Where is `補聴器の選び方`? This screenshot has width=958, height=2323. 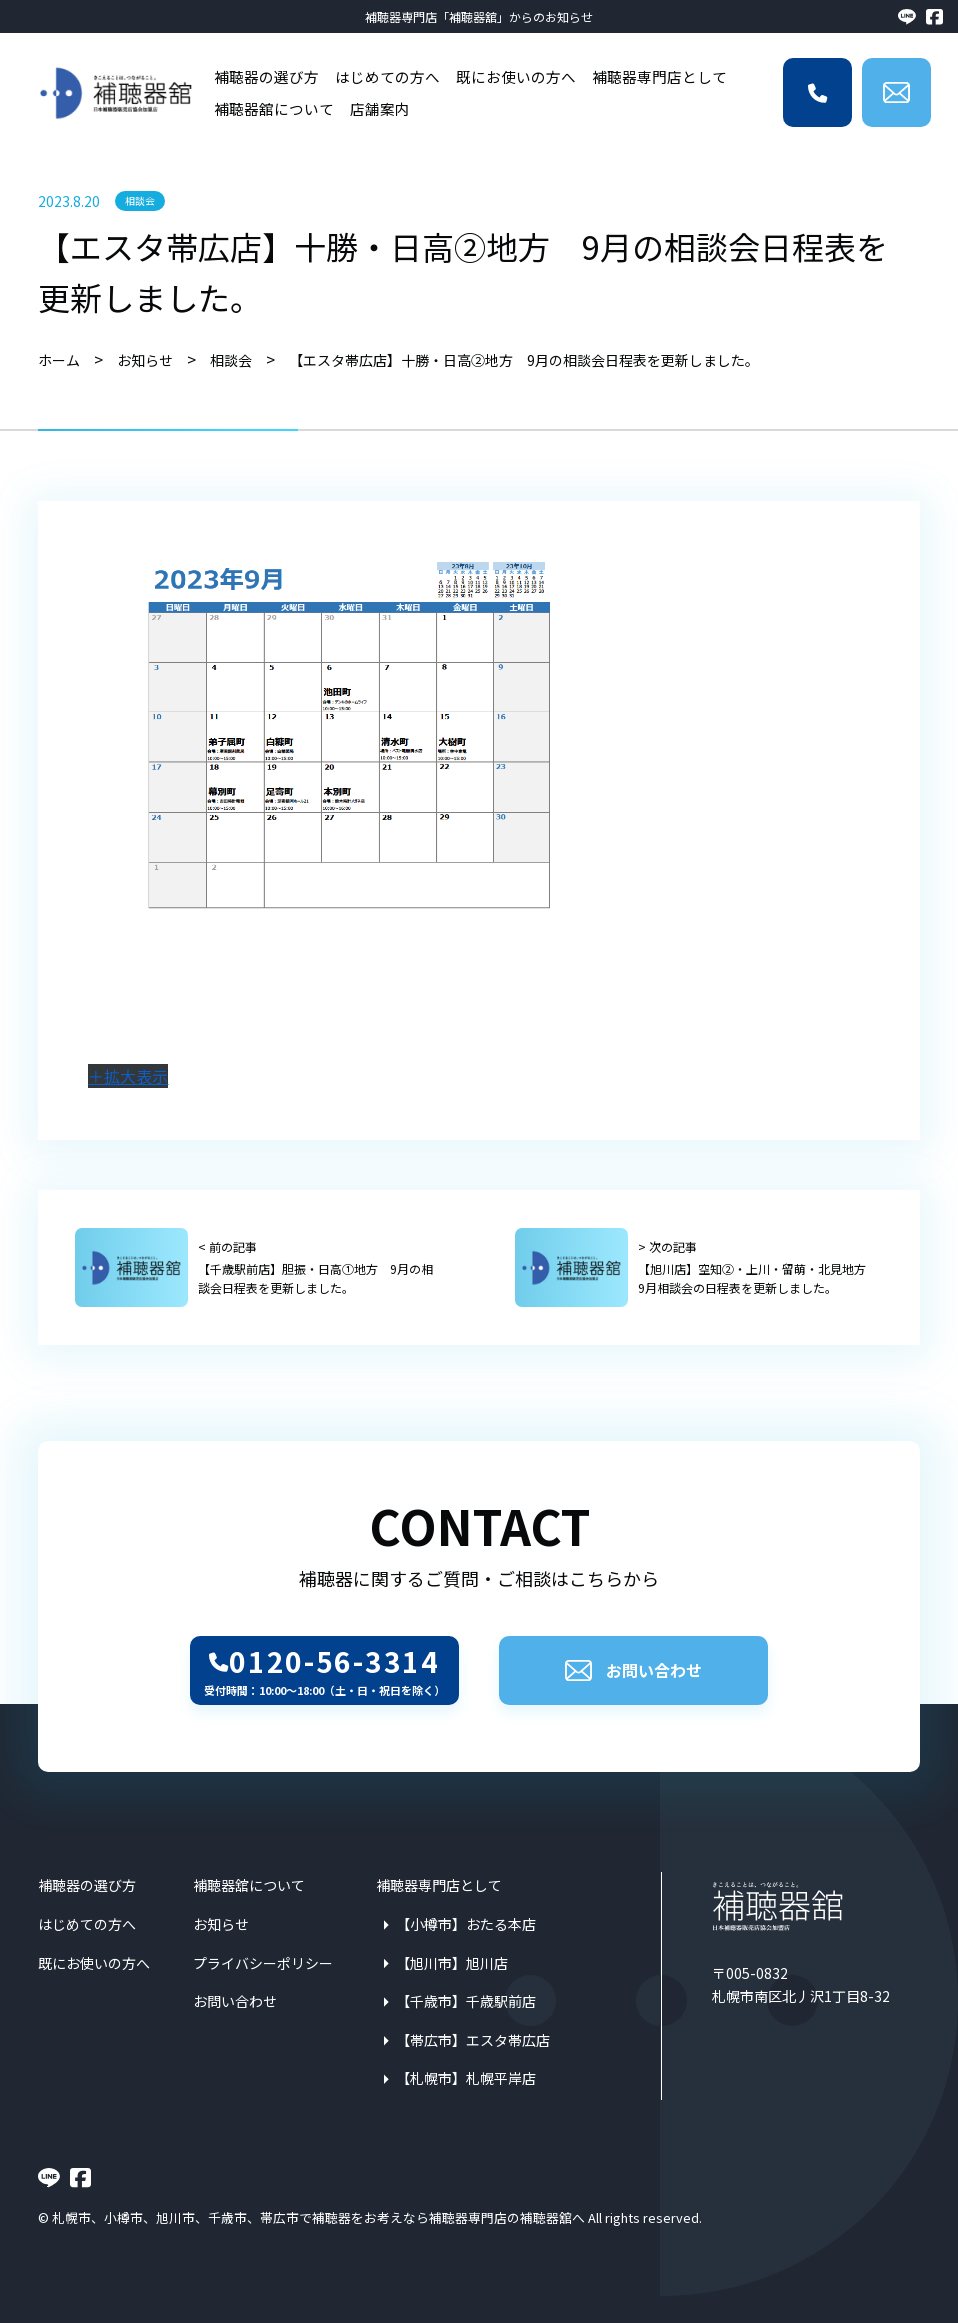 補聴器の選び方 is located at coordinates (266, 76).